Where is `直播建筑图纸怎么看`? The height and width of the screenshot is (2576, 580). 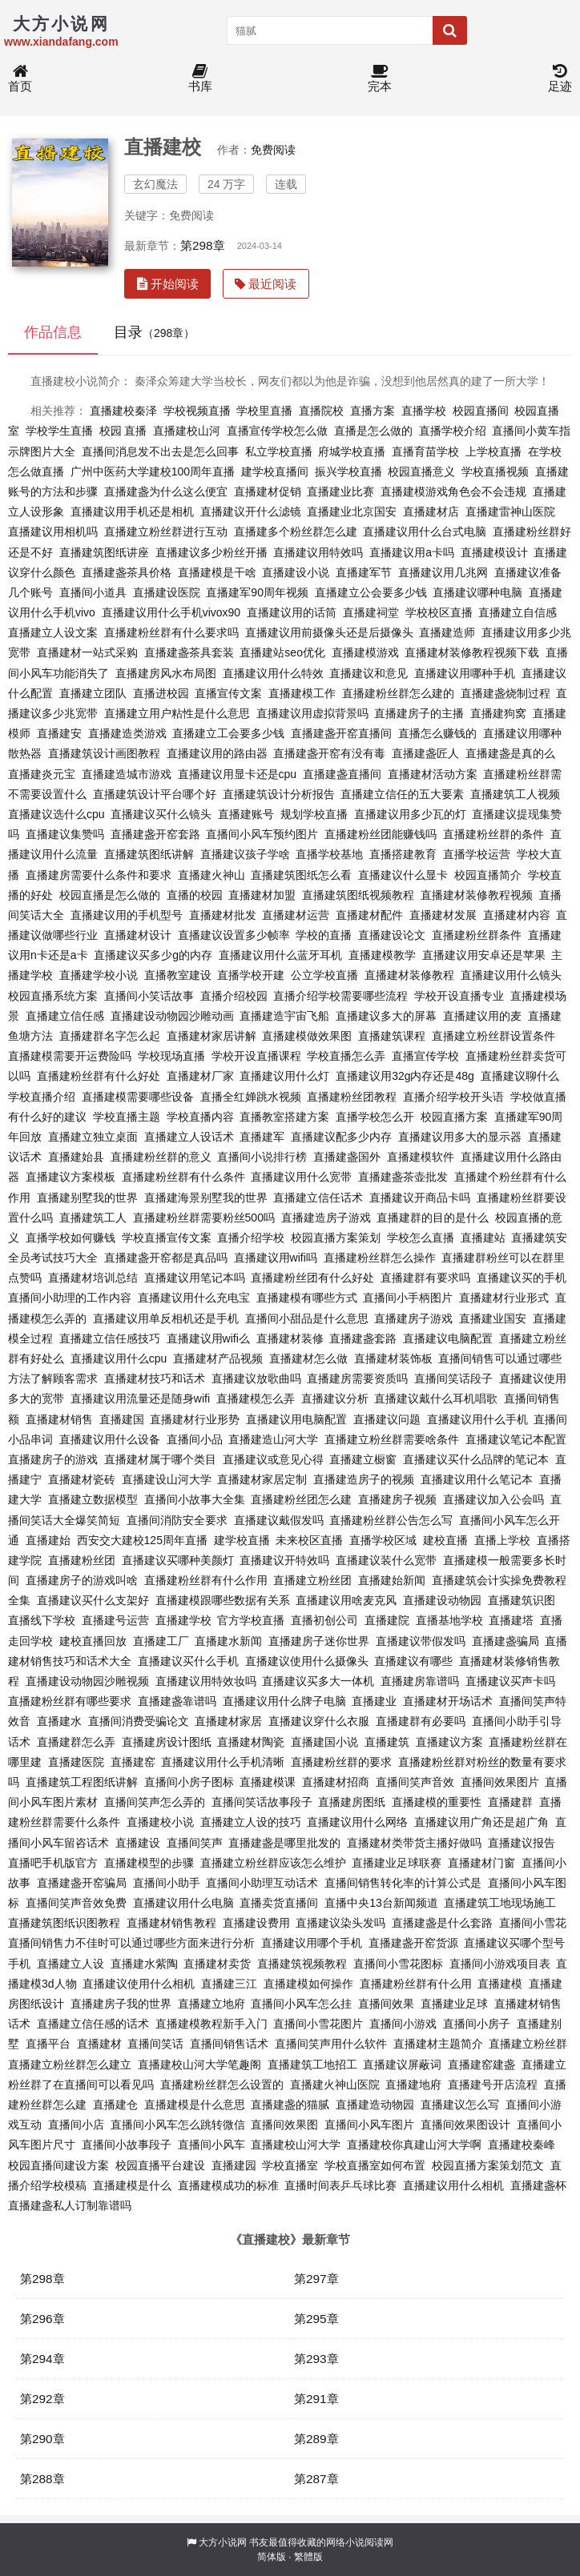
直播建筑图纸怎么看 is located at coordinates (301, 875).